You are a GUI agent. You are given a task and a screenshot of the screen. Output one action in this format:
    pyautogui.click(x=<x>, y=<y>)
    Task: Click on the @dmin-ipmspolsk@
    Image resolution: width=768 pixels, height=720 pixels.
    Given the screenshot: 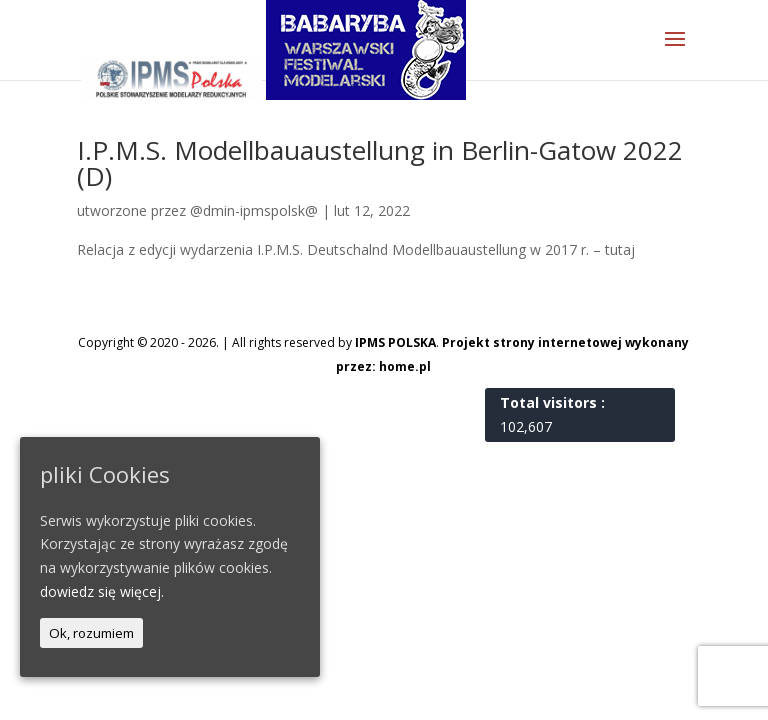 What is the action you would take?
    pyautogui.click(x=254, y=210)
    